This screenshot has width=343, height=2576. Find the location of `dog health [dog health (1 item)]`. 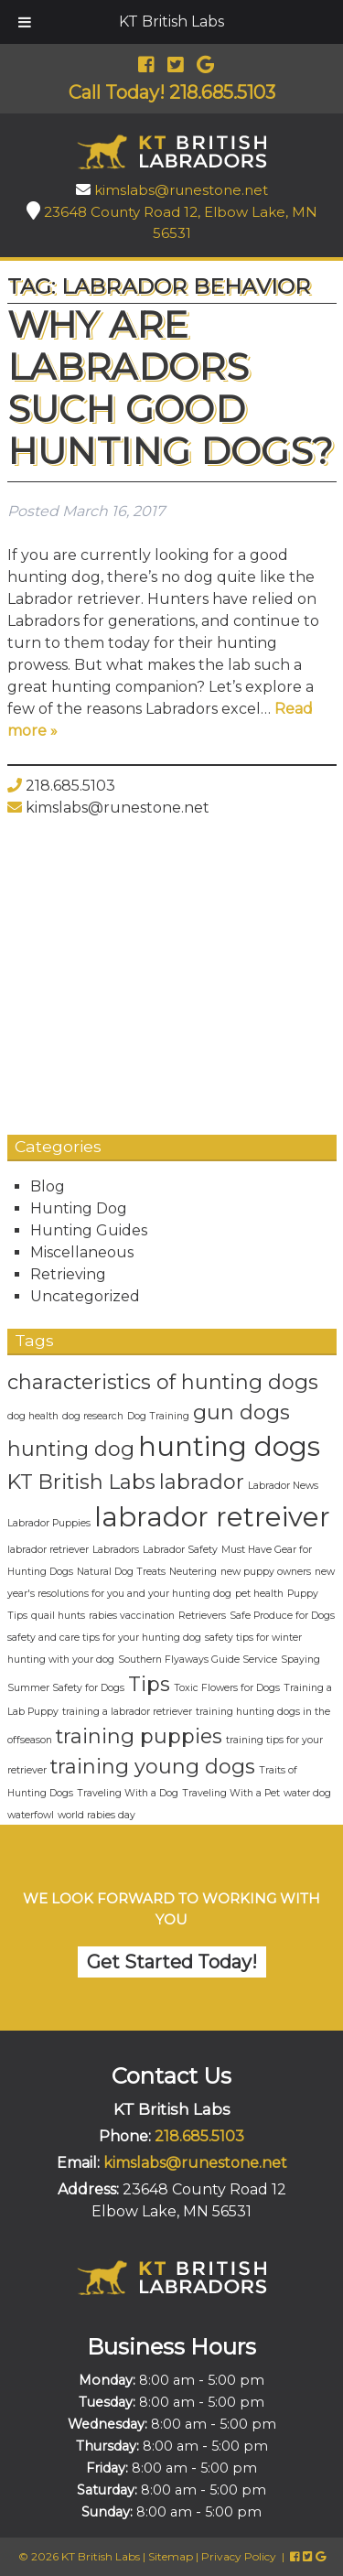

dog health [dog health (1 item)] is located at coordinates (33, 1416).